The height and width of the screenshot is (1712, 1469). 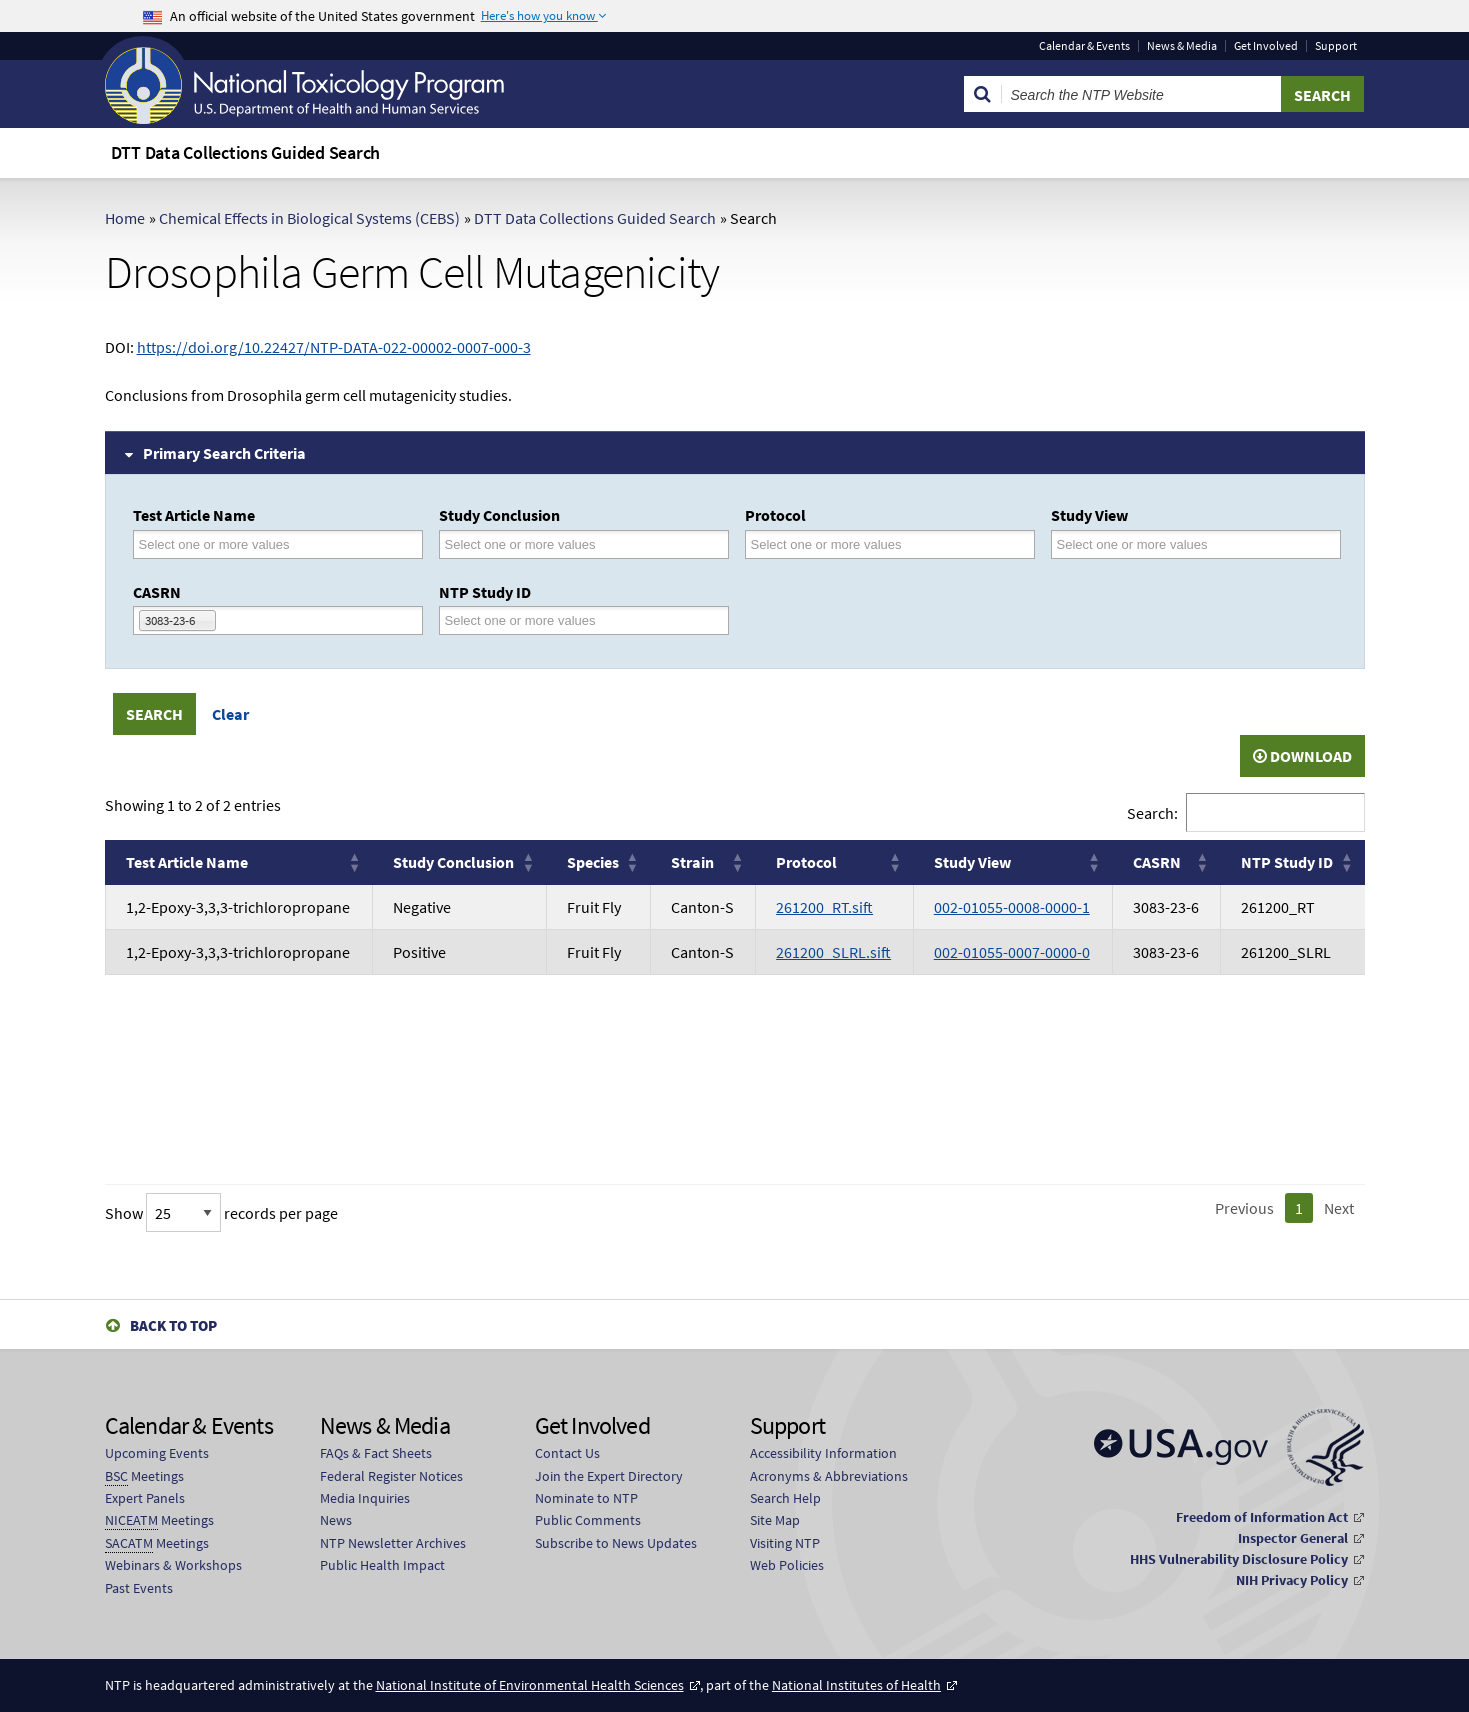 What do you see at coordinates (1145, 544) in the screenshot?
I see `[Study View]` at bounding box center [1145, 544].